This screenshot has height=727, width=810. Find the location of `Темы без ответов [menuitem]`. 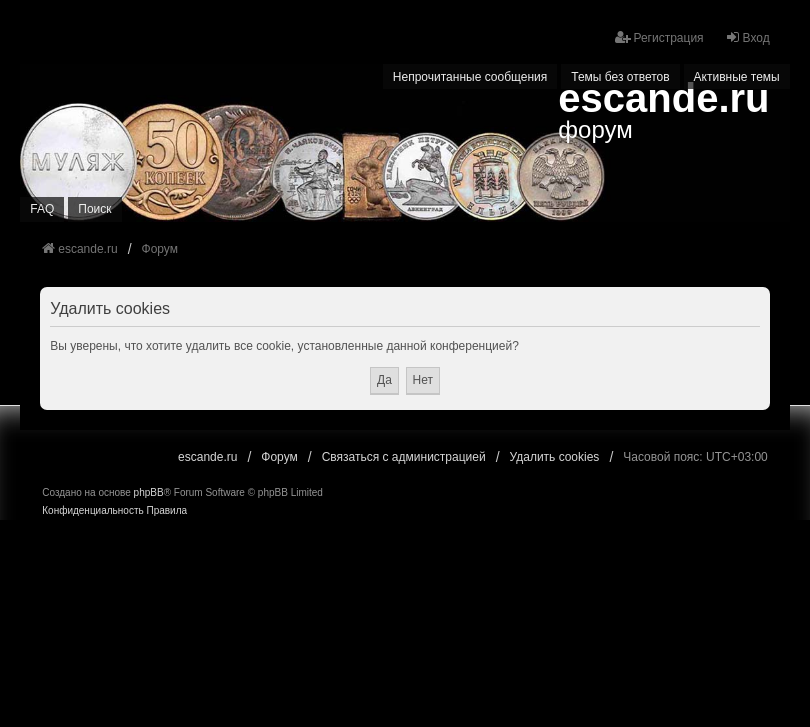

Темы без ответов [menuitem] is located at coordinates (620, 77).